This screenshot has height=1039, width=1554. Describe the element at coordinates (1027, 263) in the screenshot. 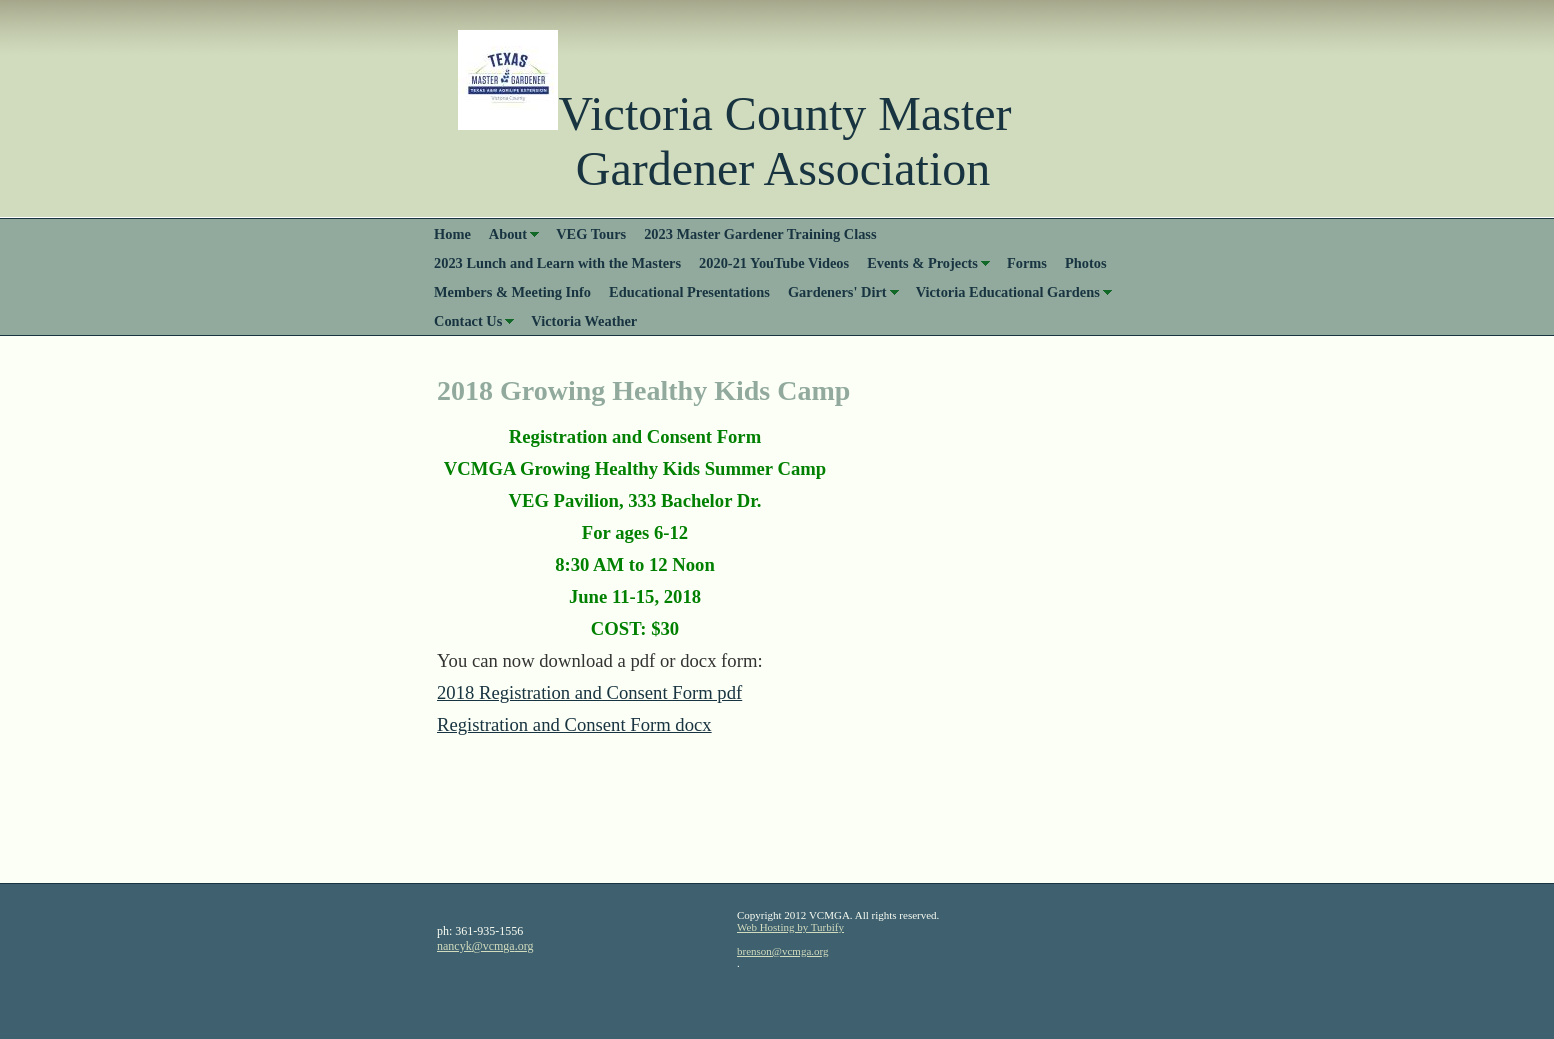

I see `Forms` at that location.